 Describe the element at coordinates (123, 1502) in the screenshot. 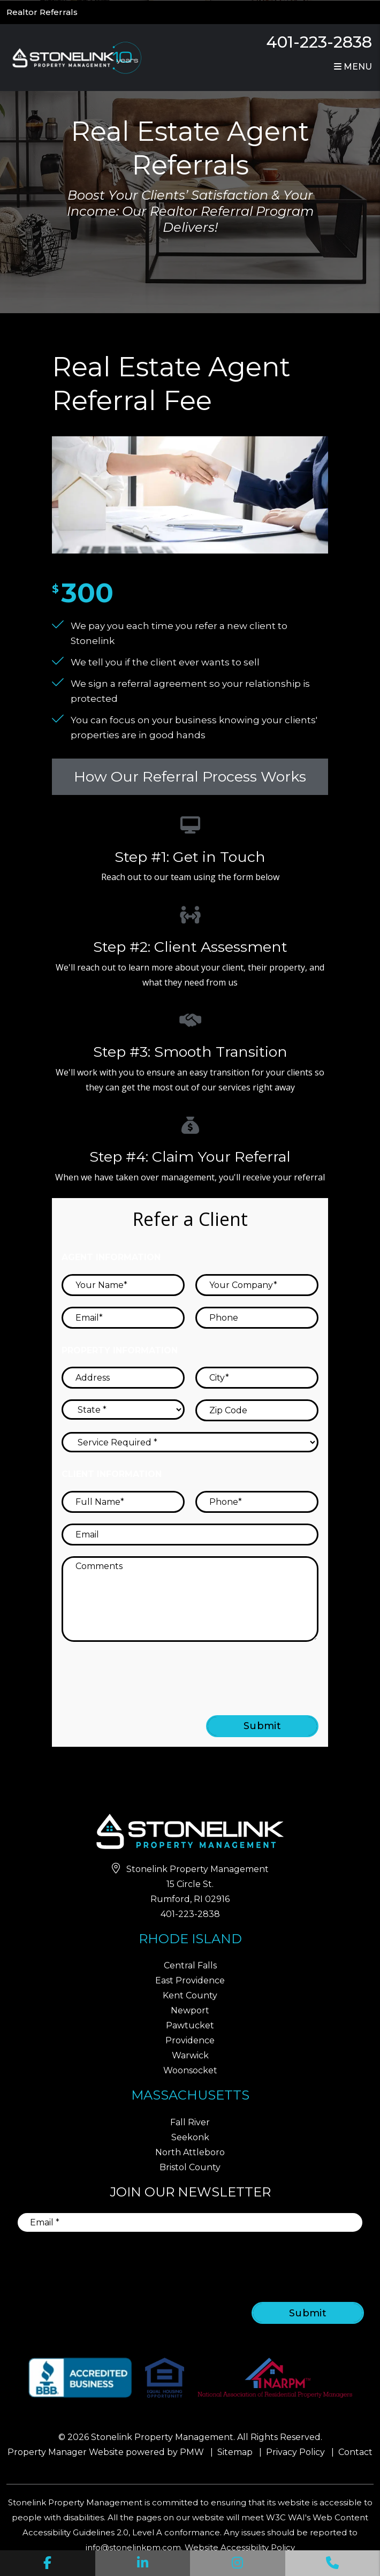

I see `[Full Name]` at that location.